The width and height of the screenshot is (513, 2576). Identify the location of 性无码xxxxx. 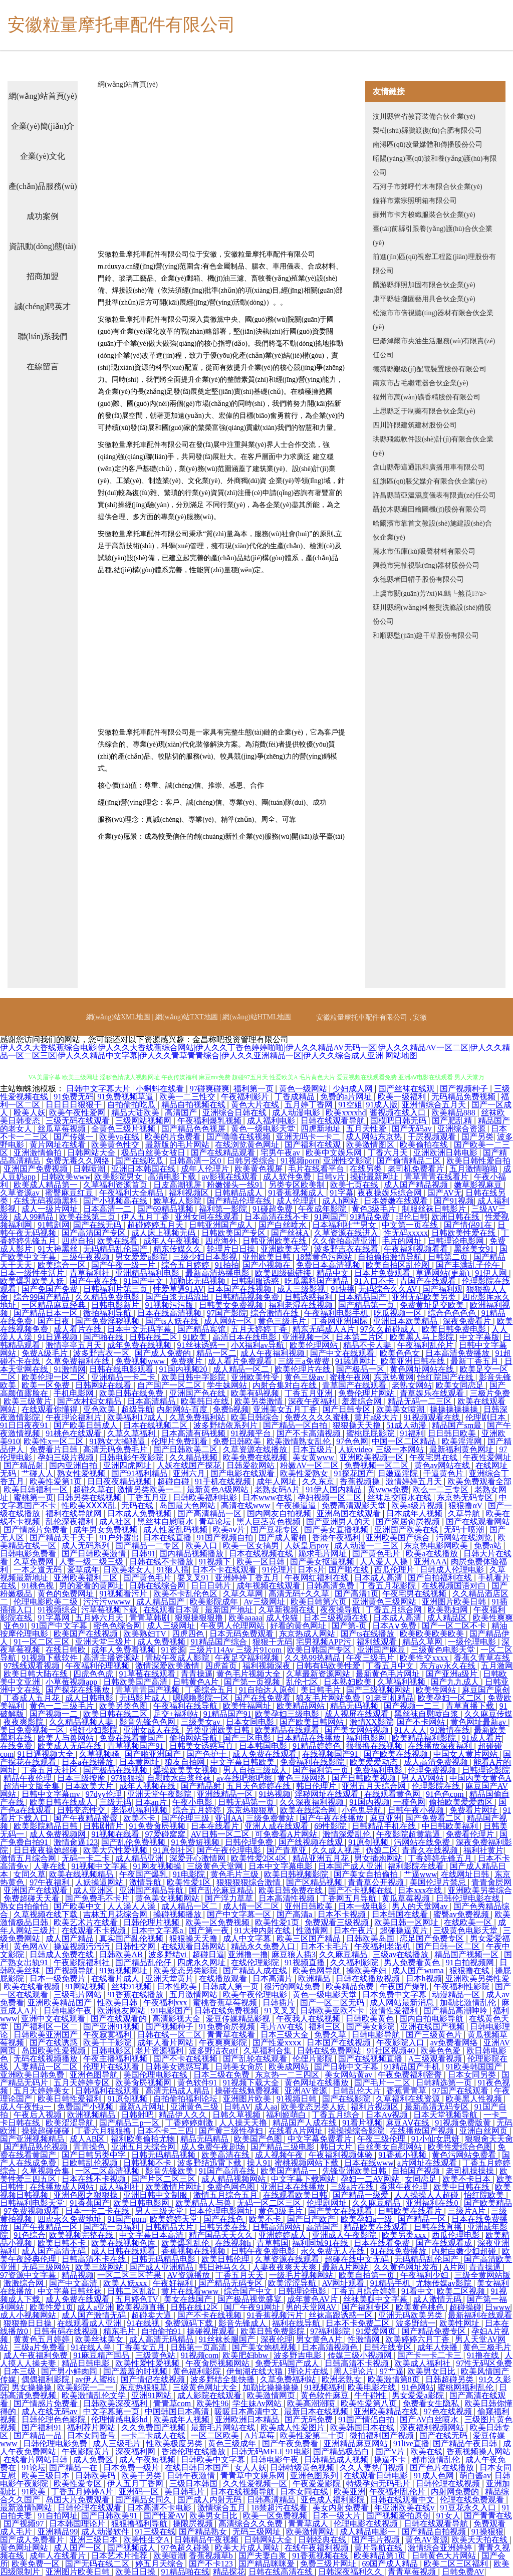
(406, 1233).